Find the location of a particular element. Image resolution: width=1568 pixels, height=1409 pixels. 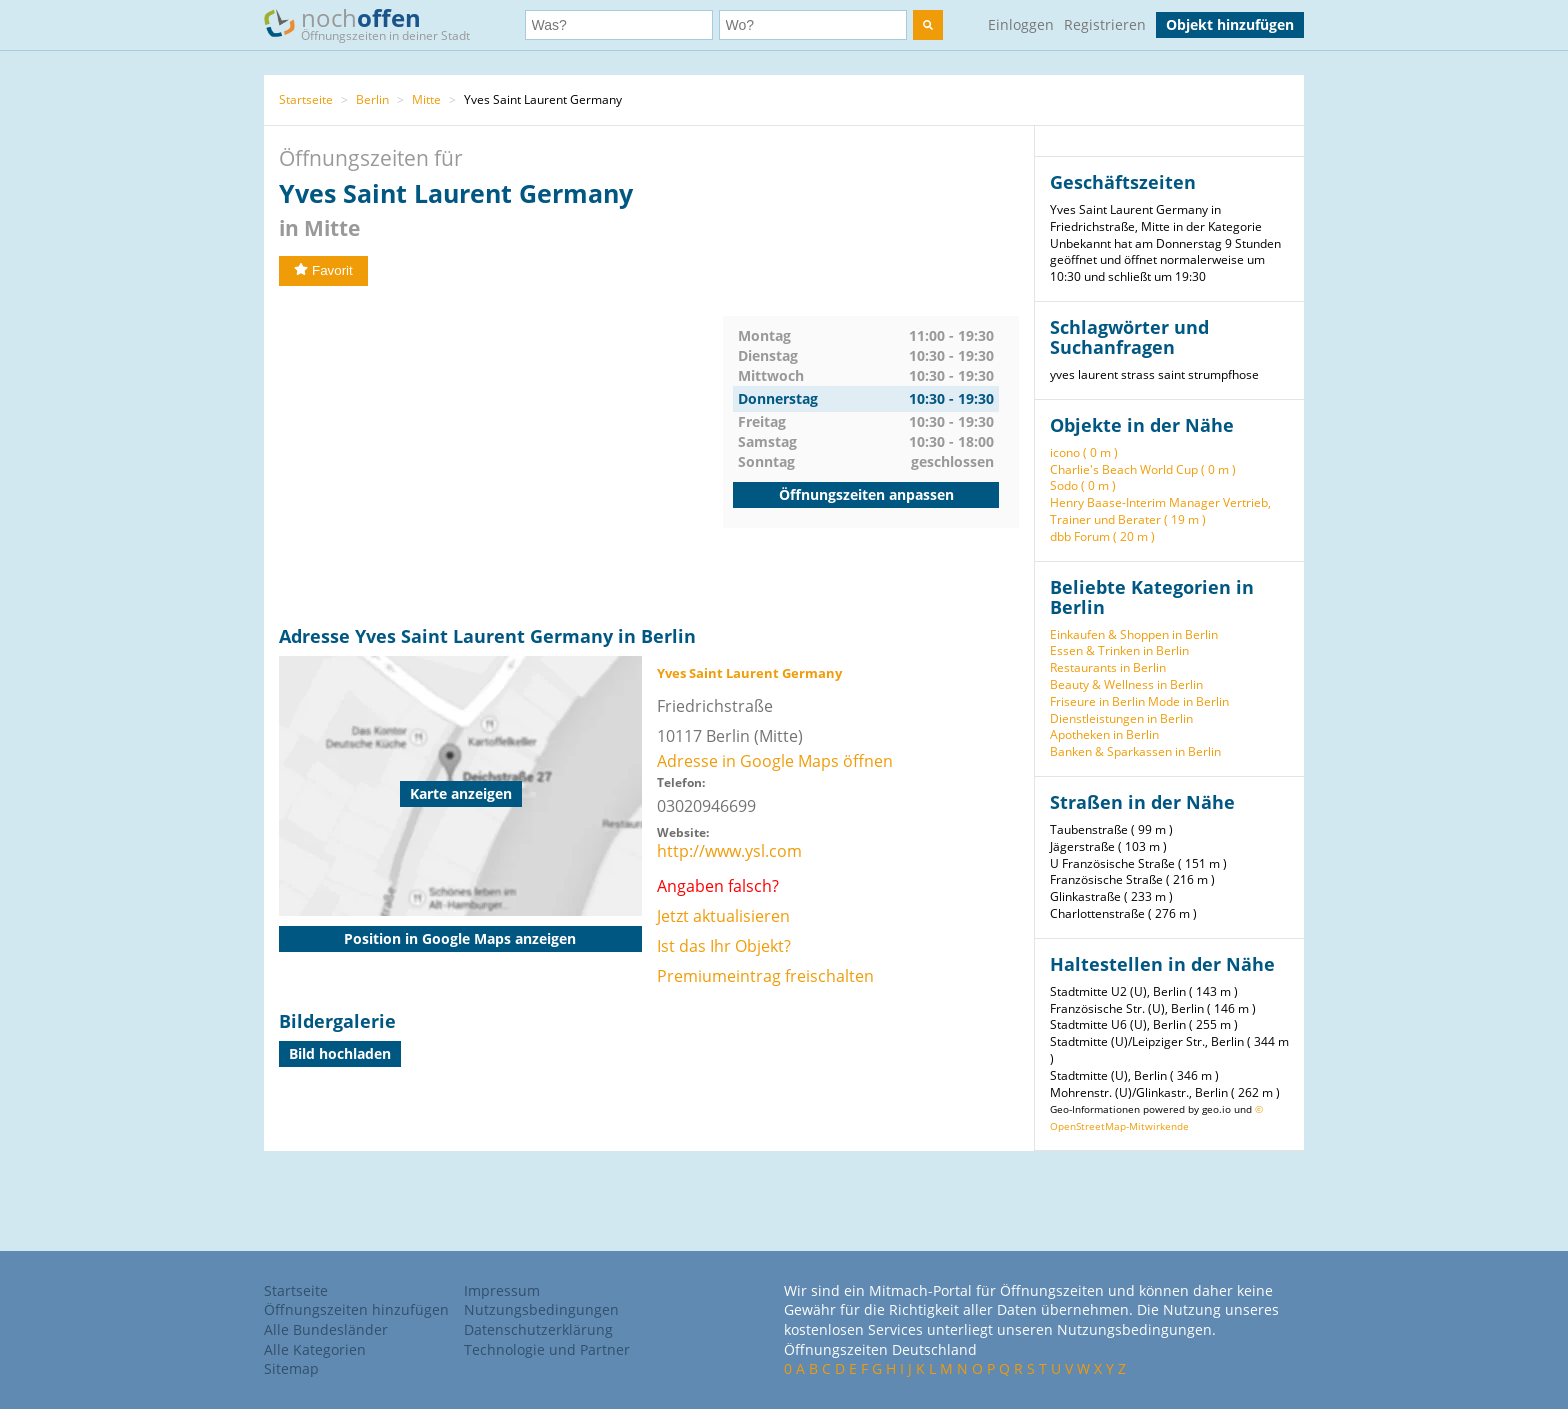

icono ( 0 m ) is located at coordinates (1084, 452).